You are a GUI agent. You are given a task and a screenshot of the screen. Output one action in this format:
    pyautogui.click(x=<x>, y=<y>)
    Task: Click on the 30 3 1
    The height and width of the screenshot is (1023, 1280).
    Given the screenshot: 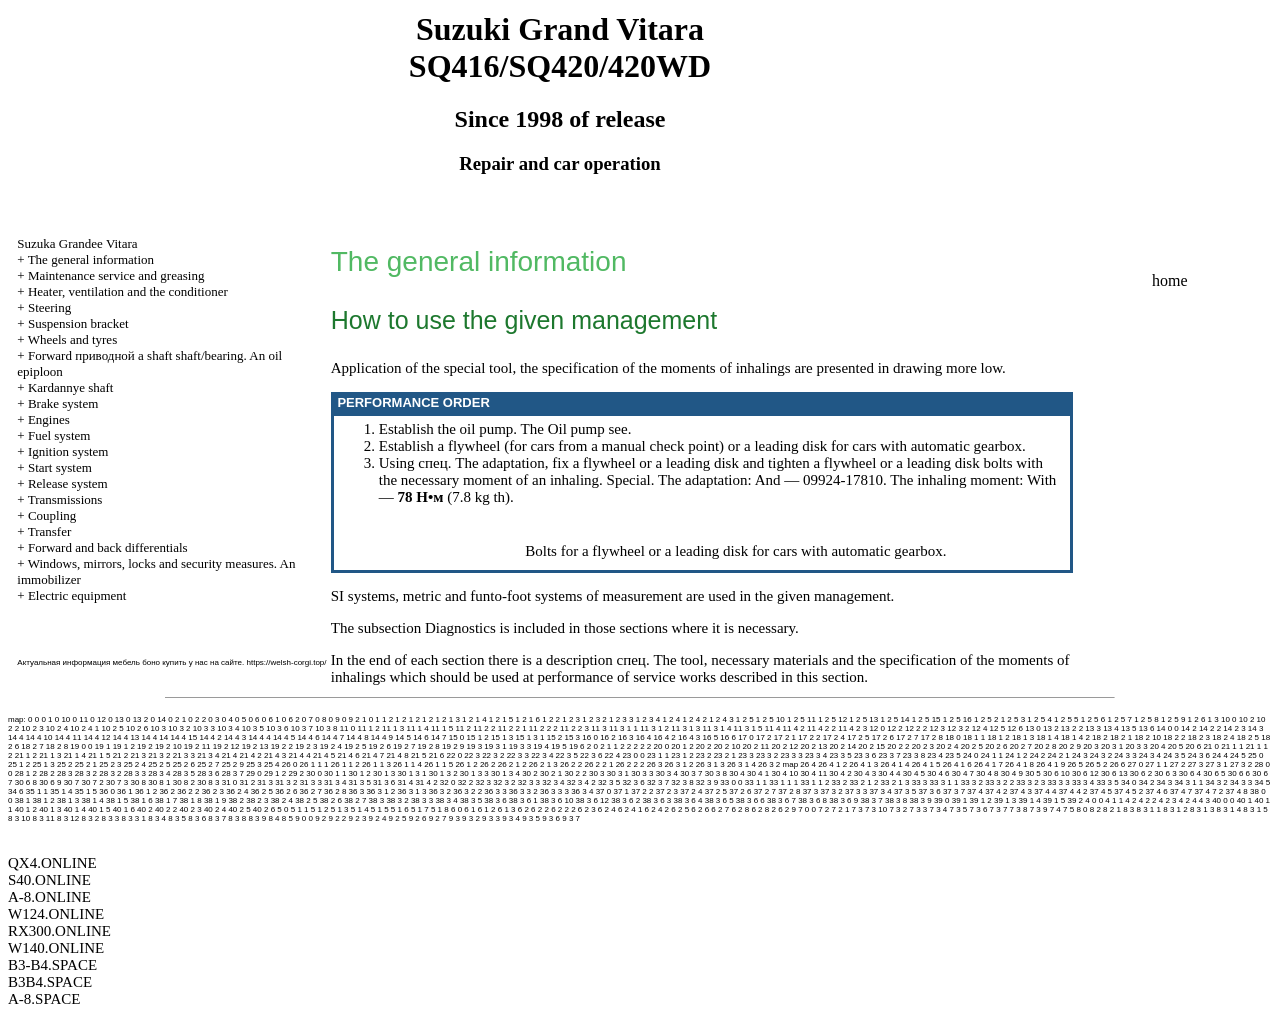 What is the action you would take?
    pyautogui.click(x=618, y=773)
    